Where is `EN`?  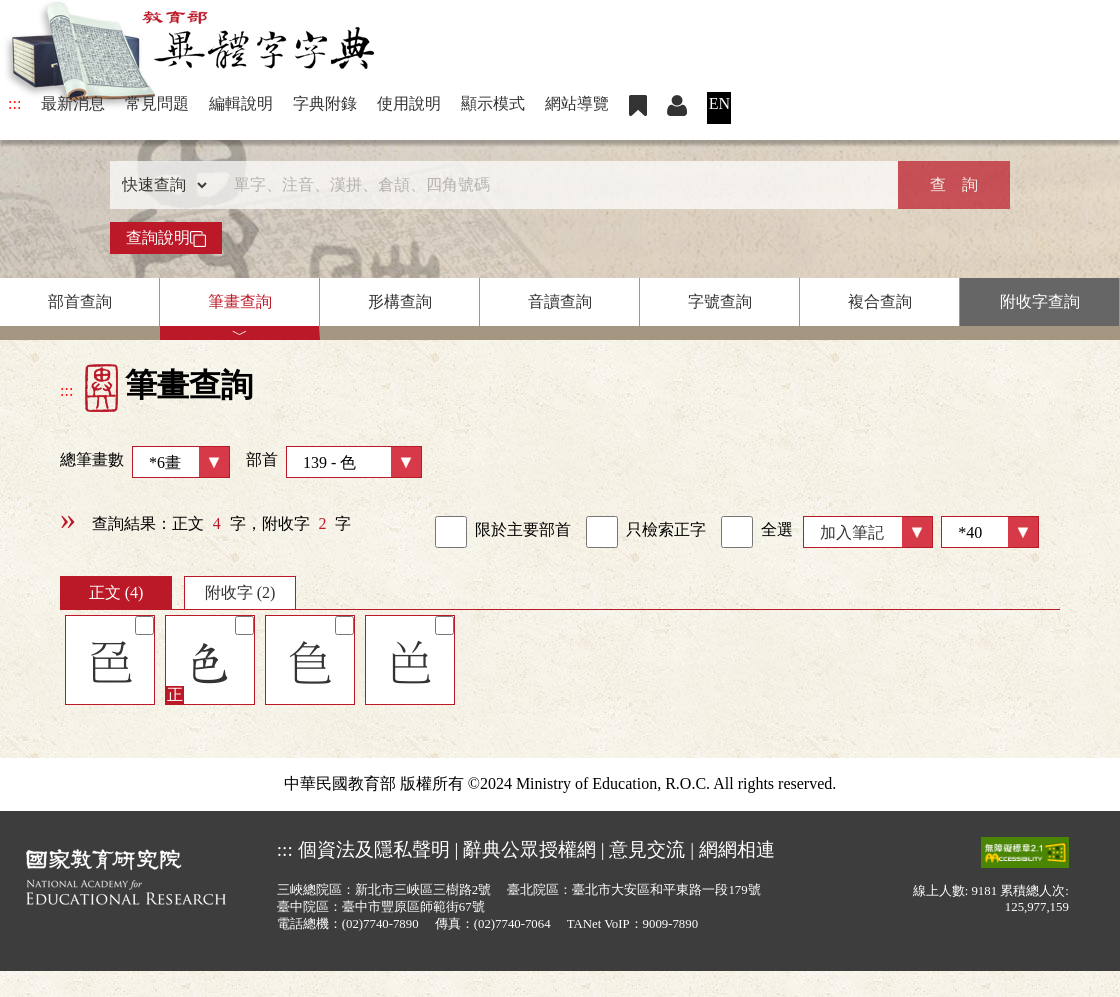 EN is located at coordinates (719, 103).